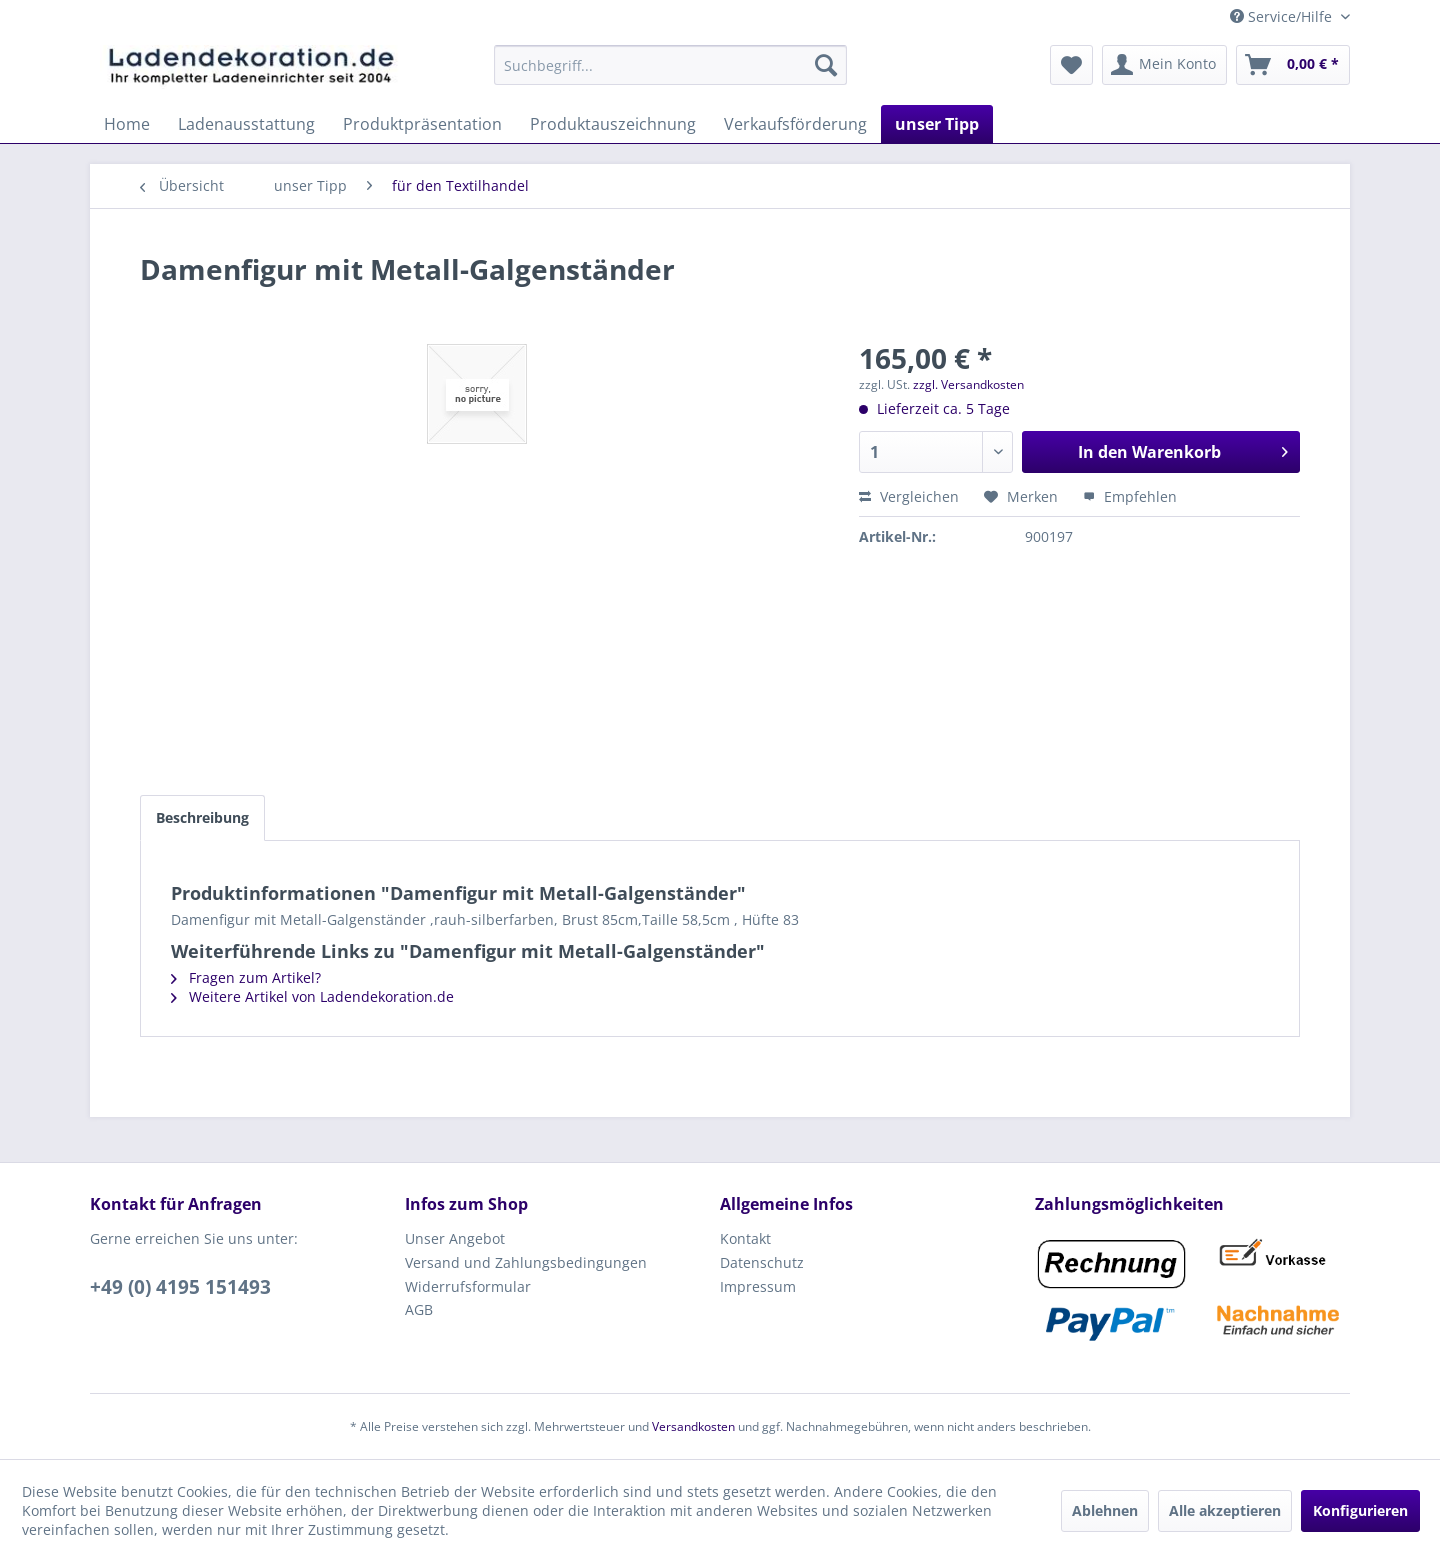 Image resolution: width=1440 pixels, height=1561 pixels. I want to click on [Produktpräsentation], so click(422, 124).